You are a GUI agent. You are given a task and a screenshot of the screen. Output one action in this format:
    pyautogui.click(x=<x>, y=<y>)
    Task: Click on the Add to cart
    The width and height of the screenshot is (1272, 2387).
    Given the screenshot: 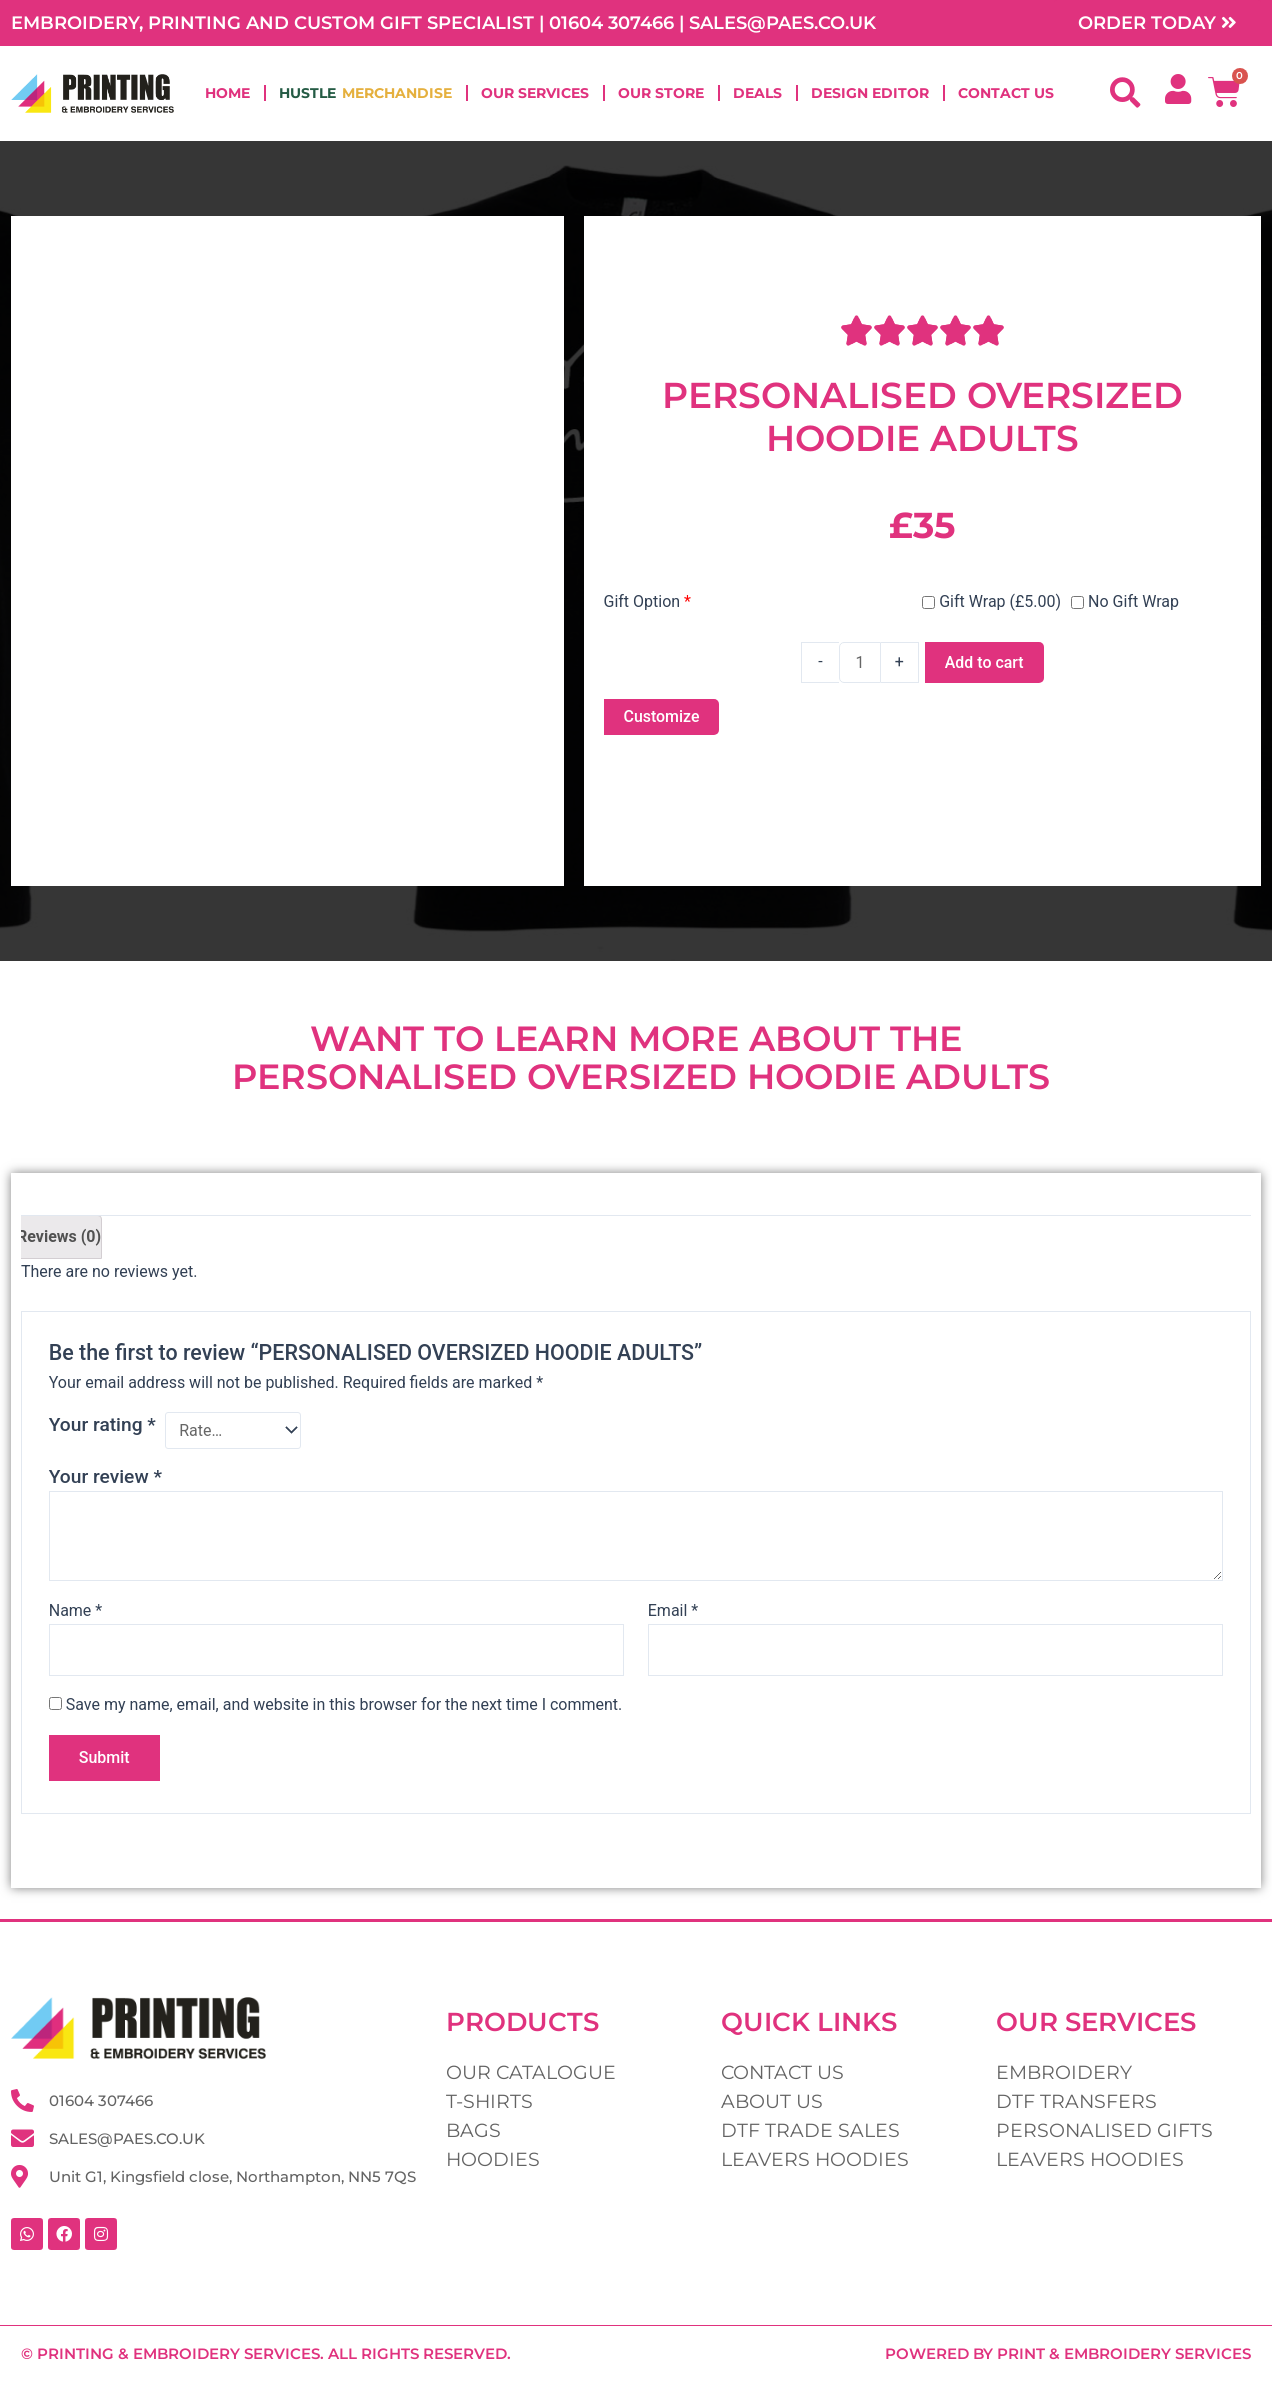 What is the action you would take?
    pyautogui.click(x=984, y=662)
    